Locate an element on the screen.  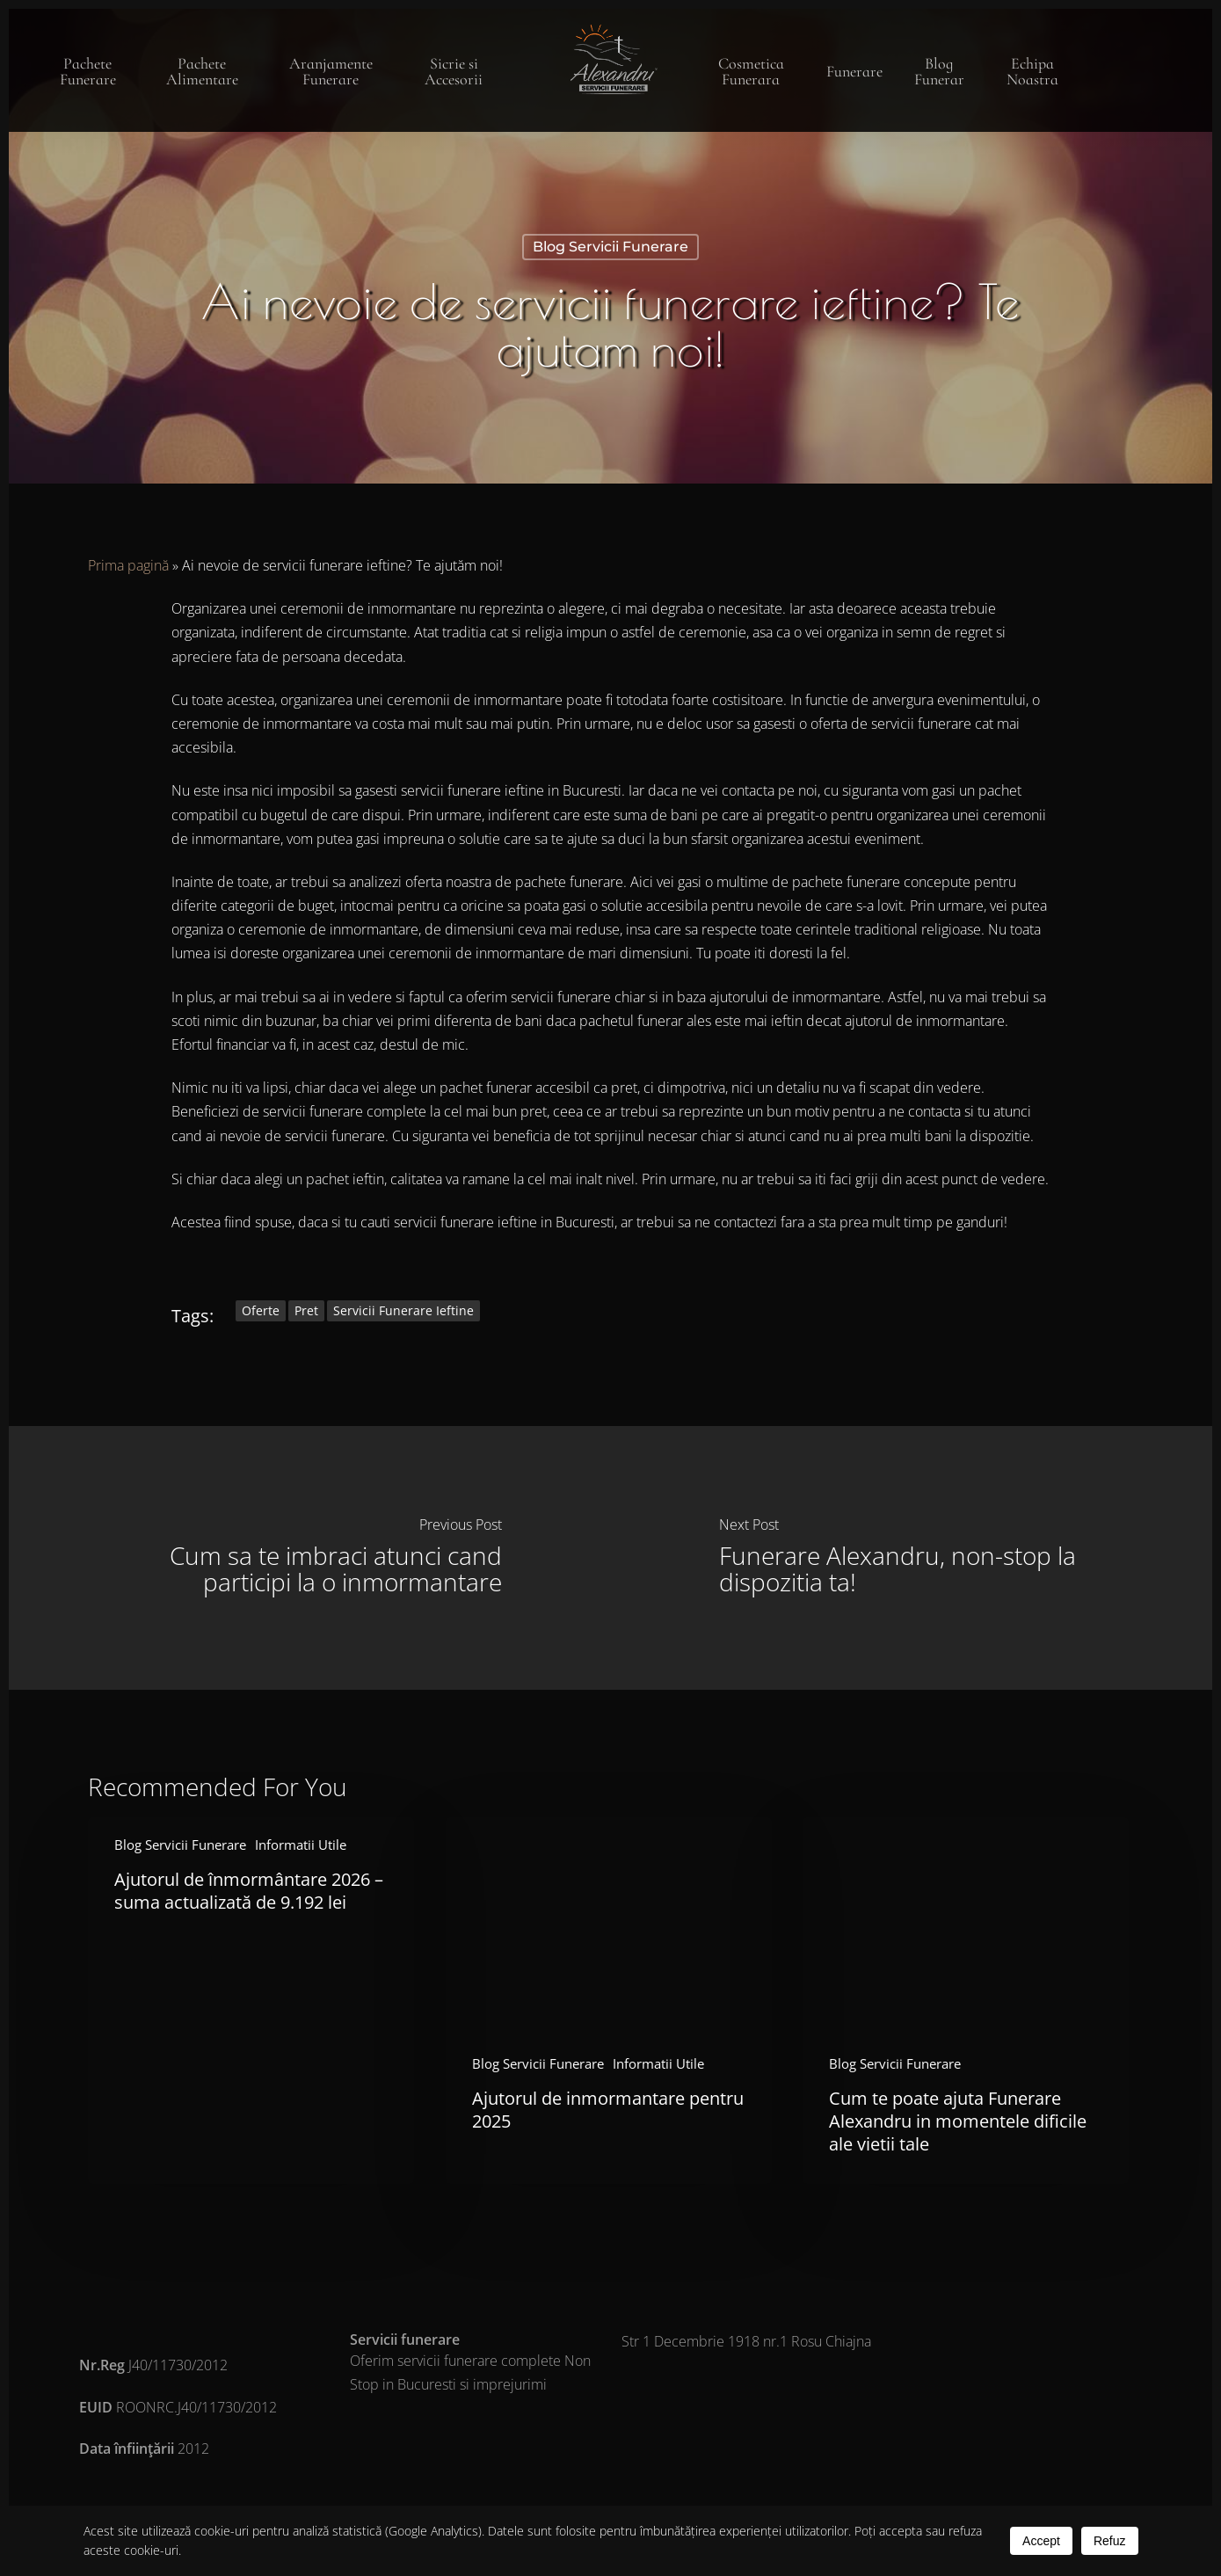
Informatii Utile is located at coordinates (300, 1844).